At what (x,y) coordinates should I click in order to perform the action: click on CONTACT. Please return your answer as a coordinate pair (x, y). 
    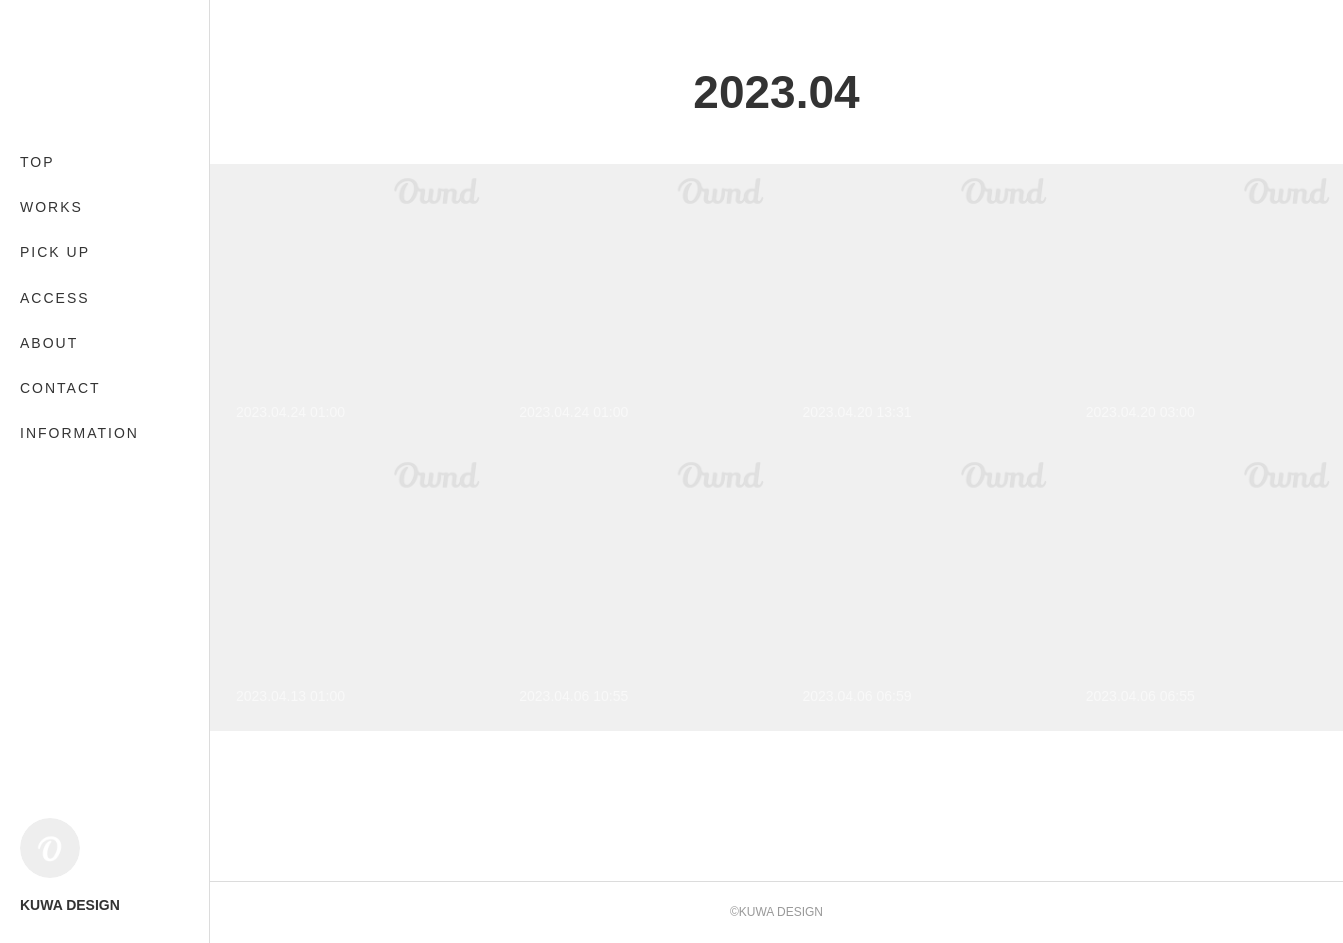
    Looking at the image, I should click on (60, 388).